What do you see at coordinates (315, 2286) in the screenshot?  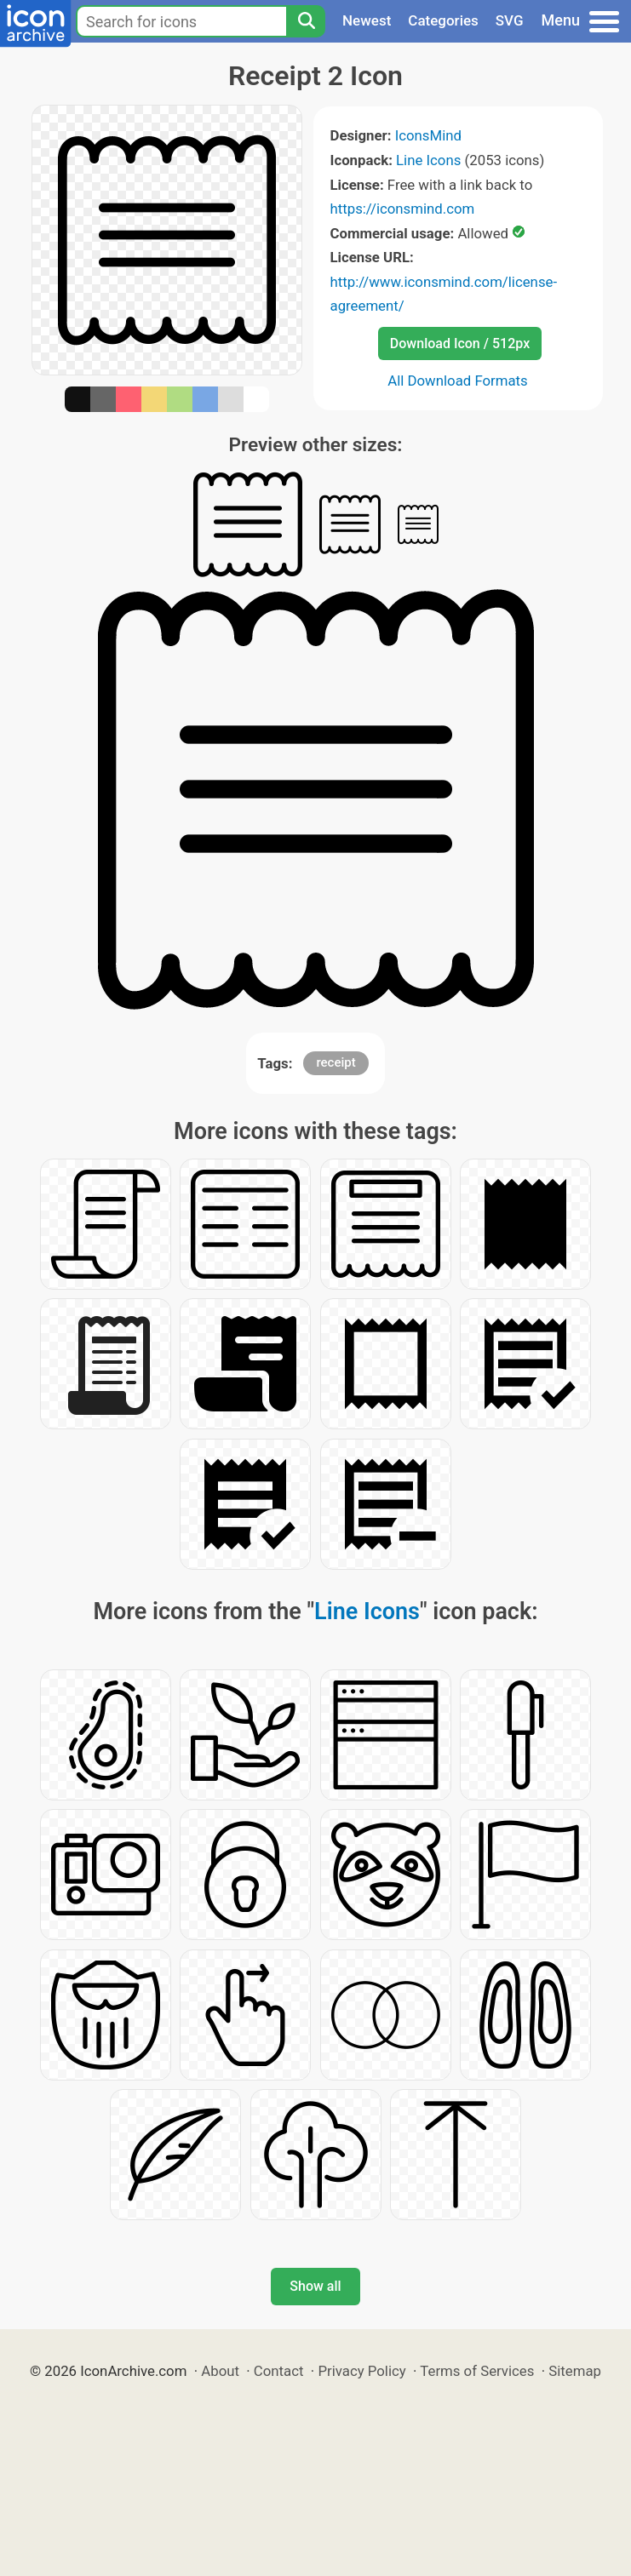 I see `Show all` at bounding box center [315, 2286].